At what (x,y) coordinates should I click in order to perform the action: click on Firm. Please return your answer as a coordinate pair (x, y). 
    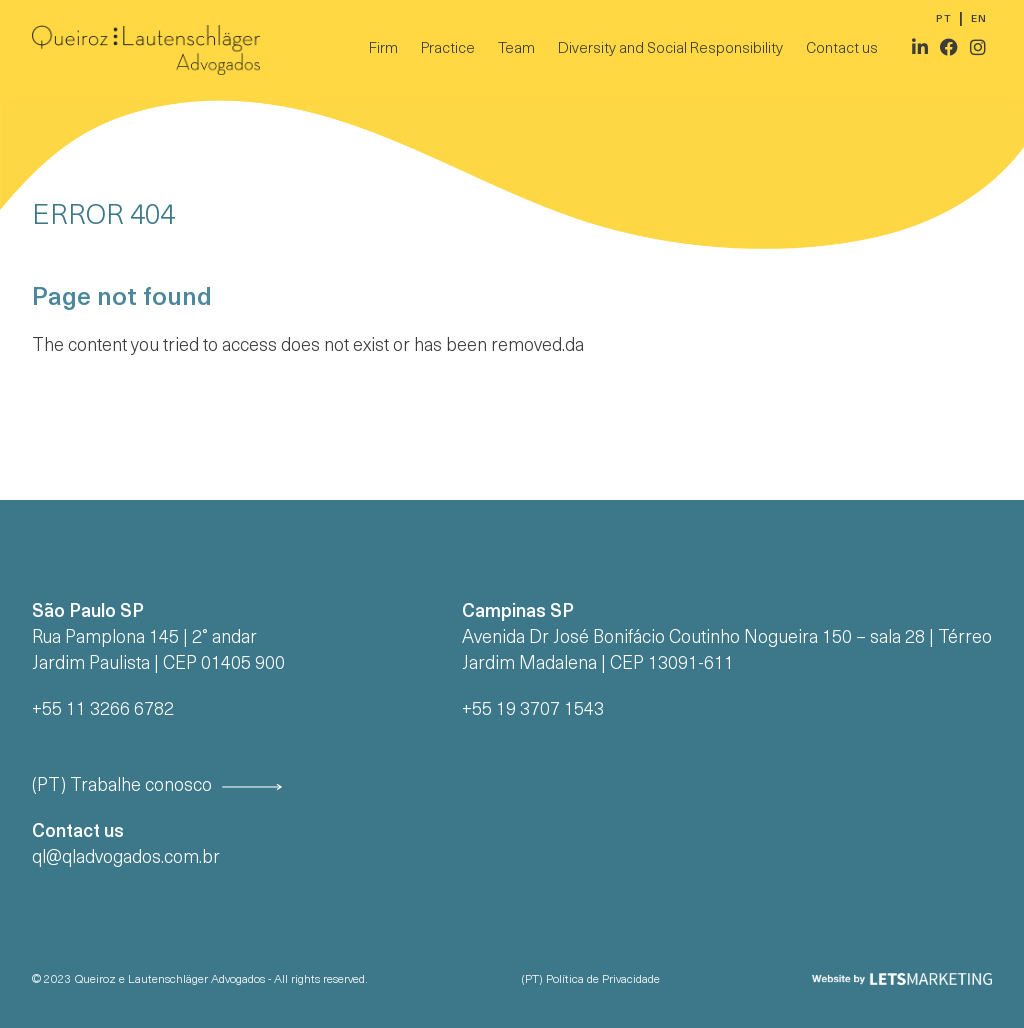
    Looking at the image, I should click on (383, 49).